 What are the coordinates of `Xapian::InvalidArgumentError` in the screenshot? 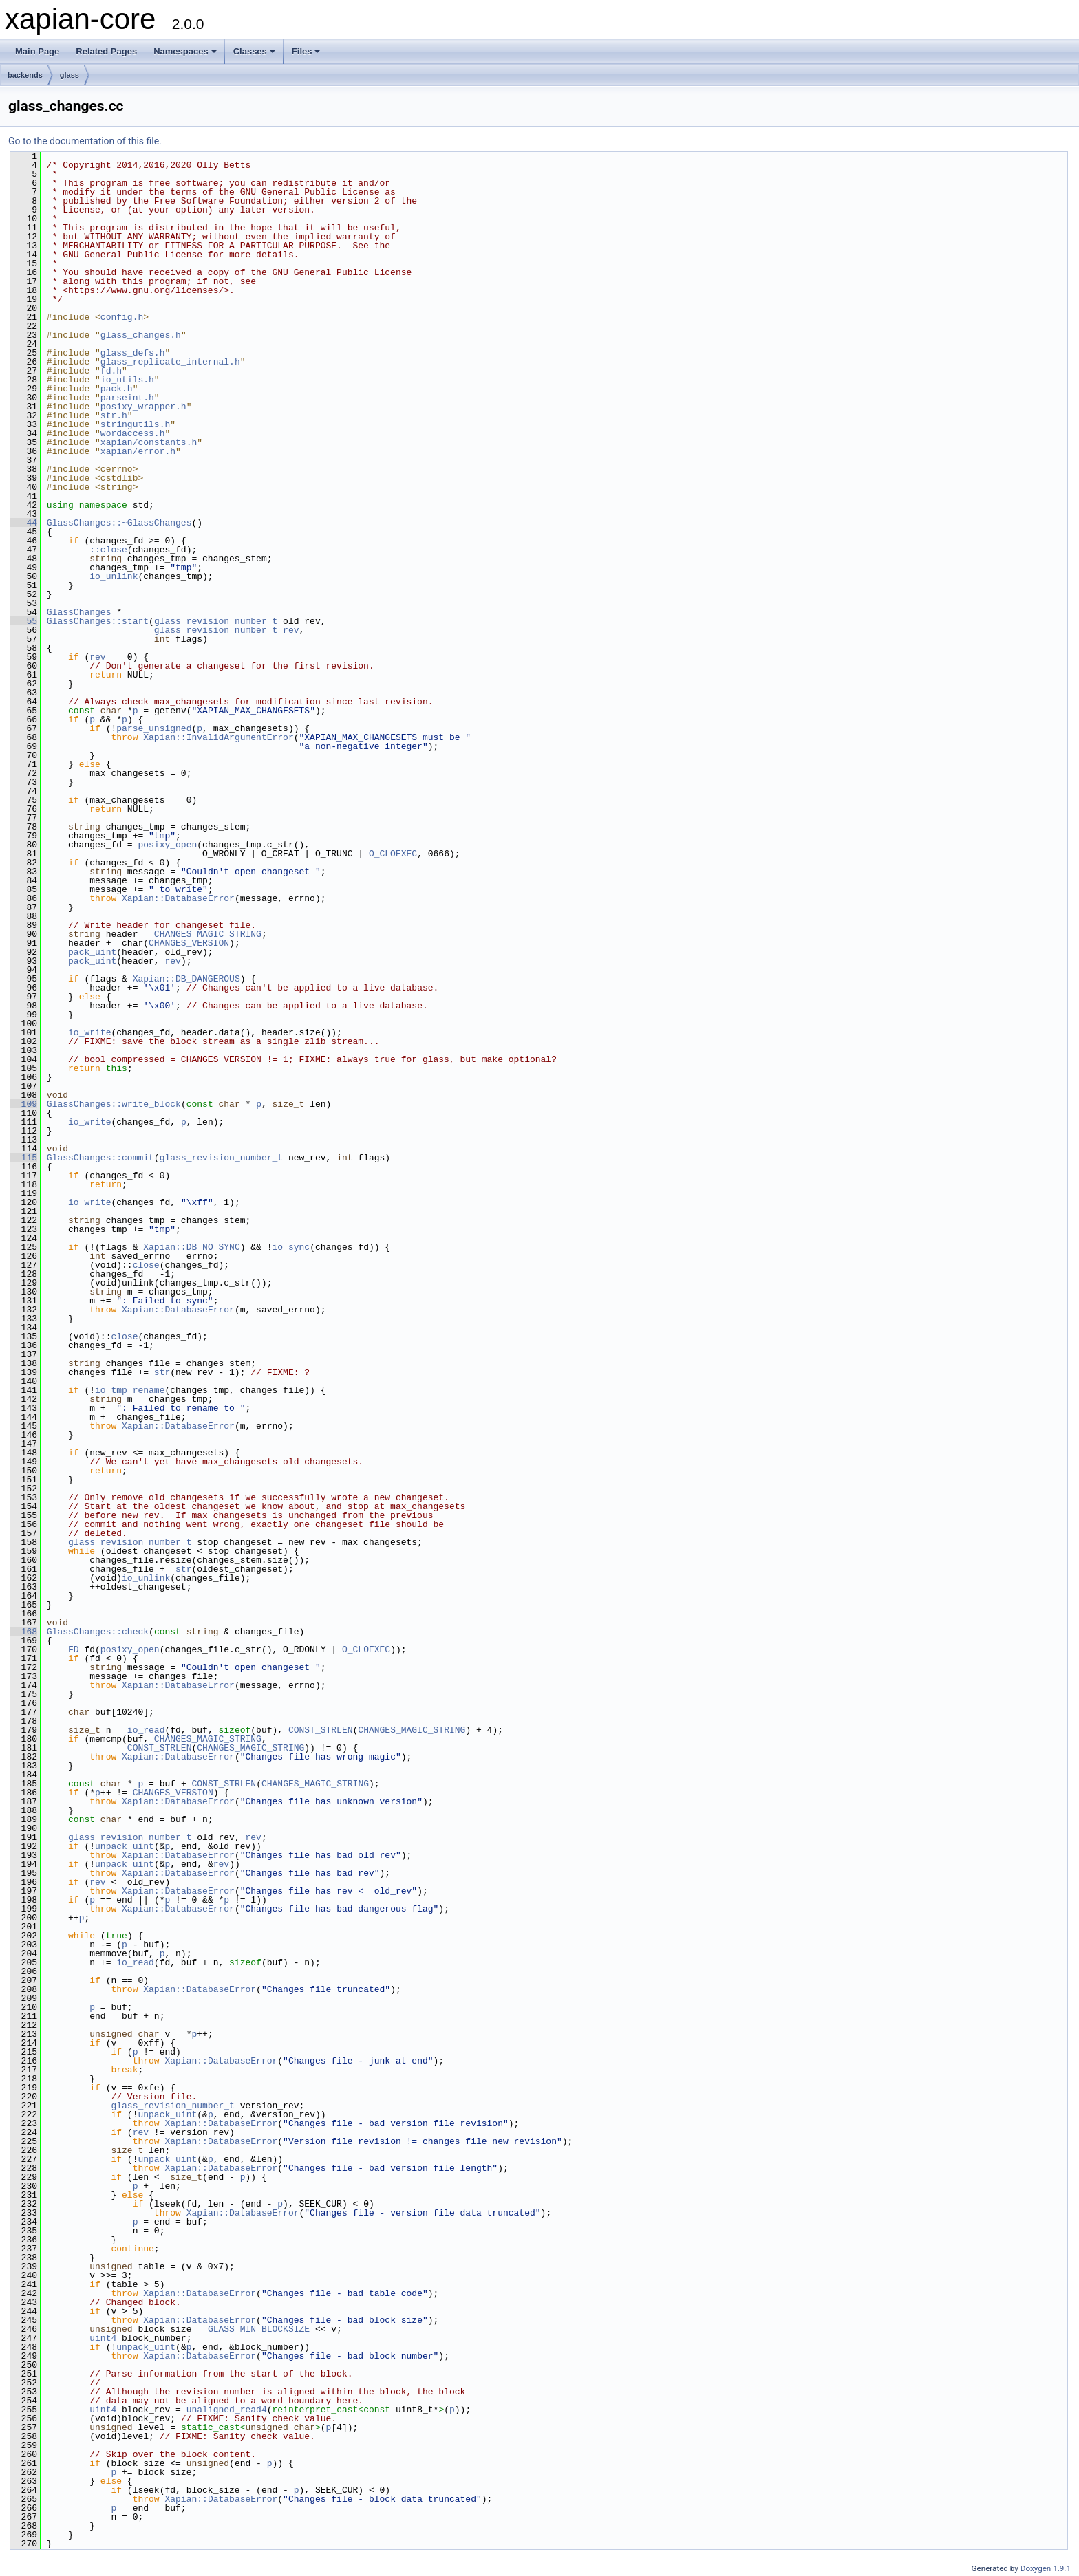 It's located at (218, 737).